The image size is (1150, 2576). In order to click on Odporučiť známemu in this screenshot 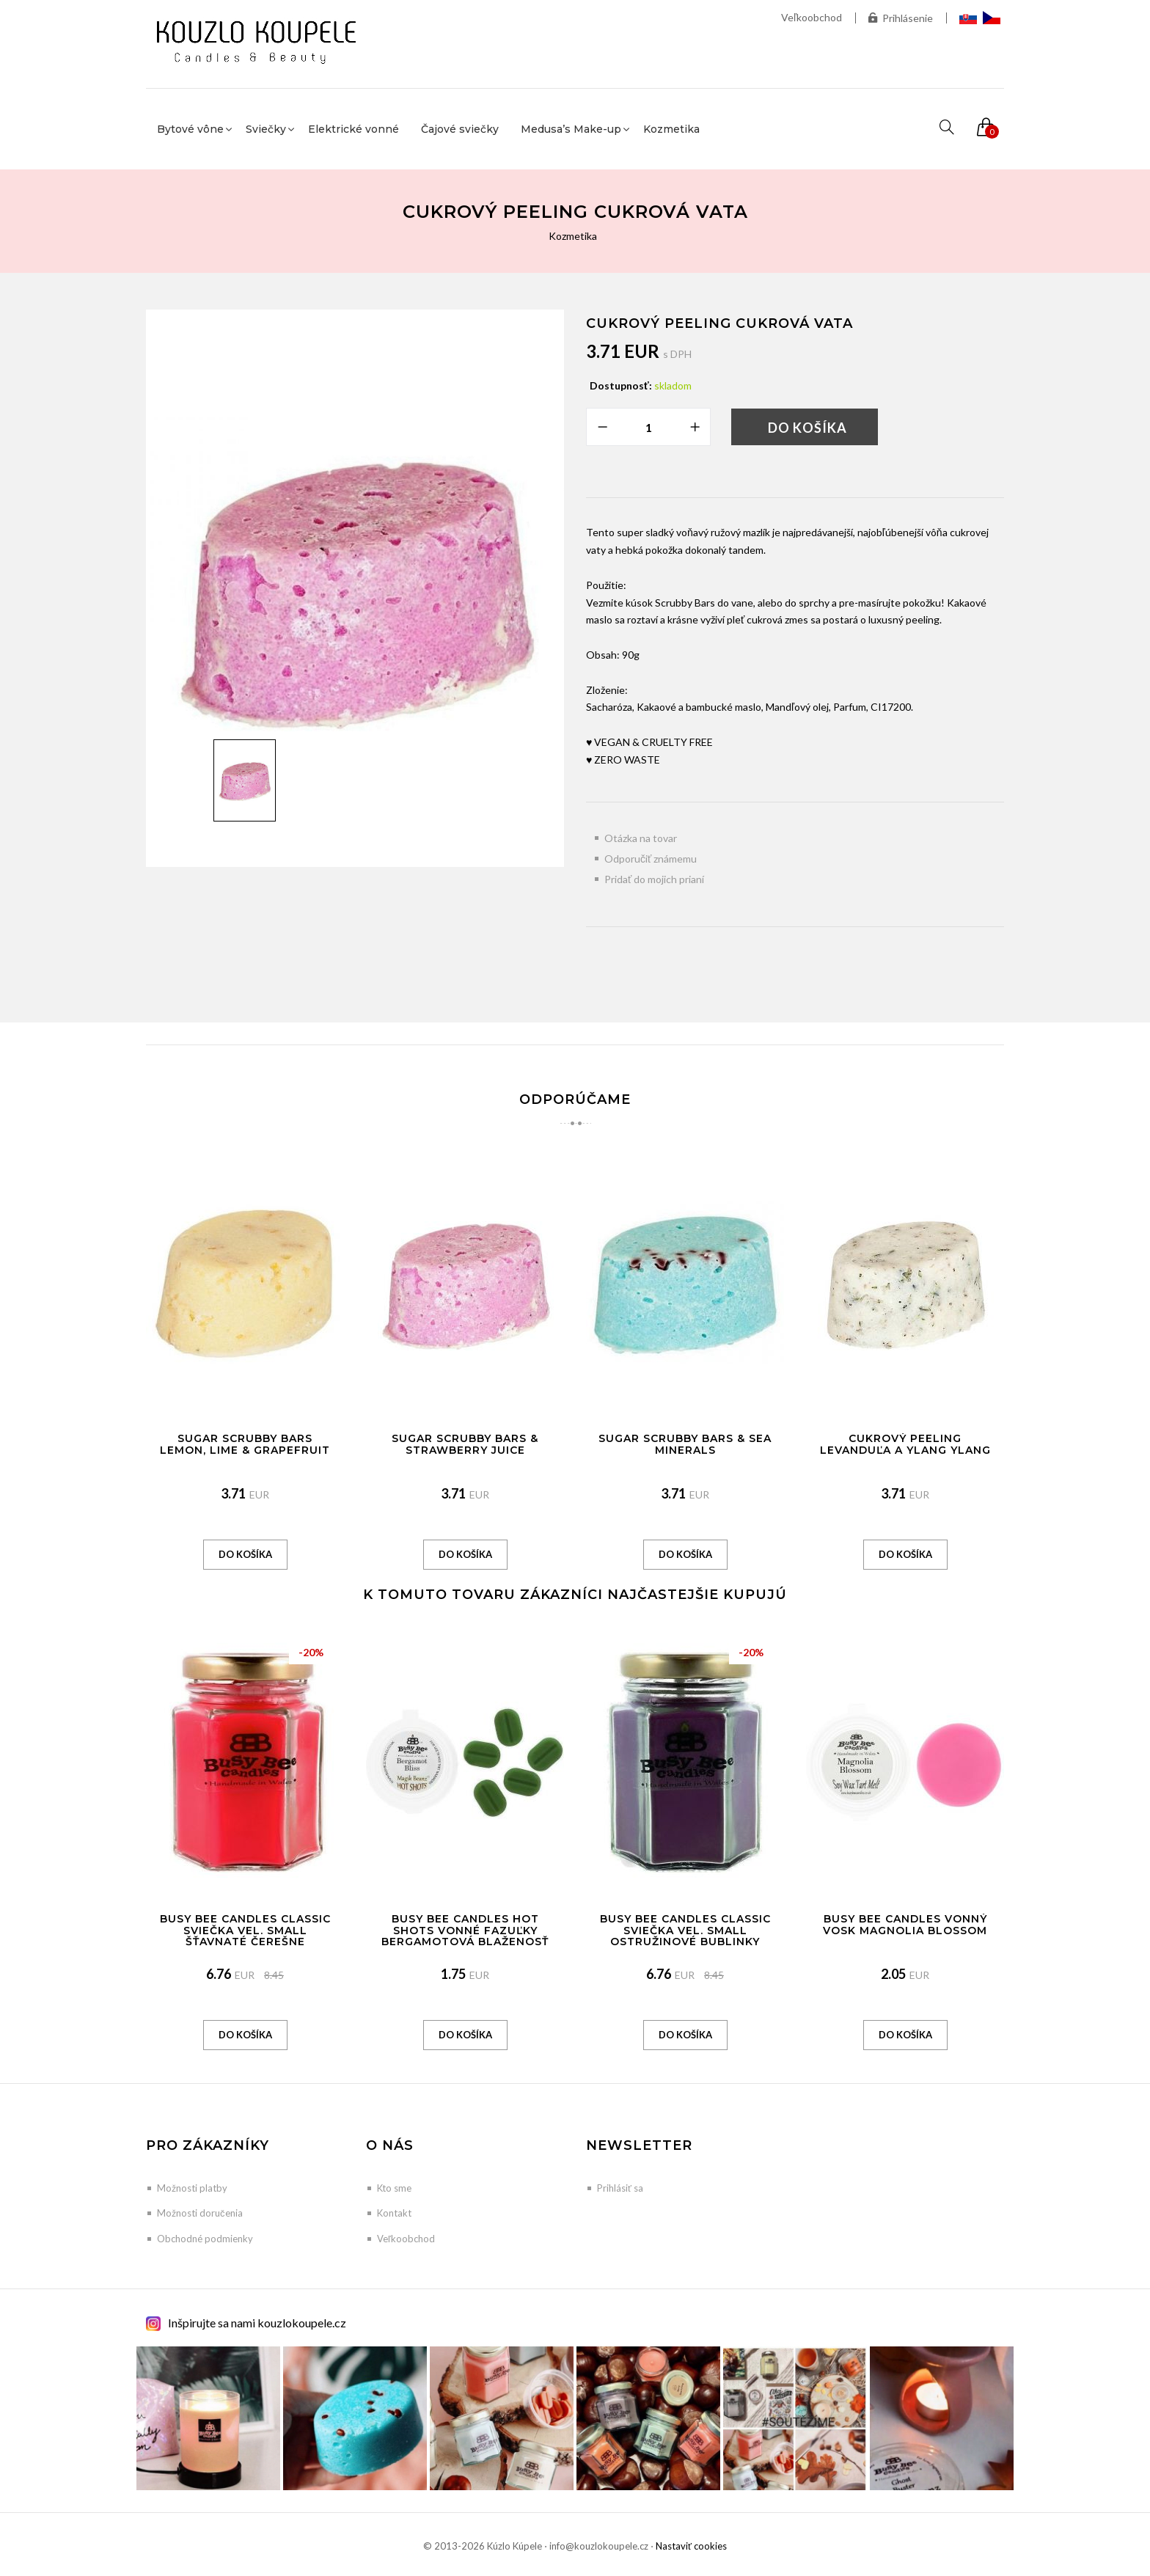, I will do `click(650, 858)`.